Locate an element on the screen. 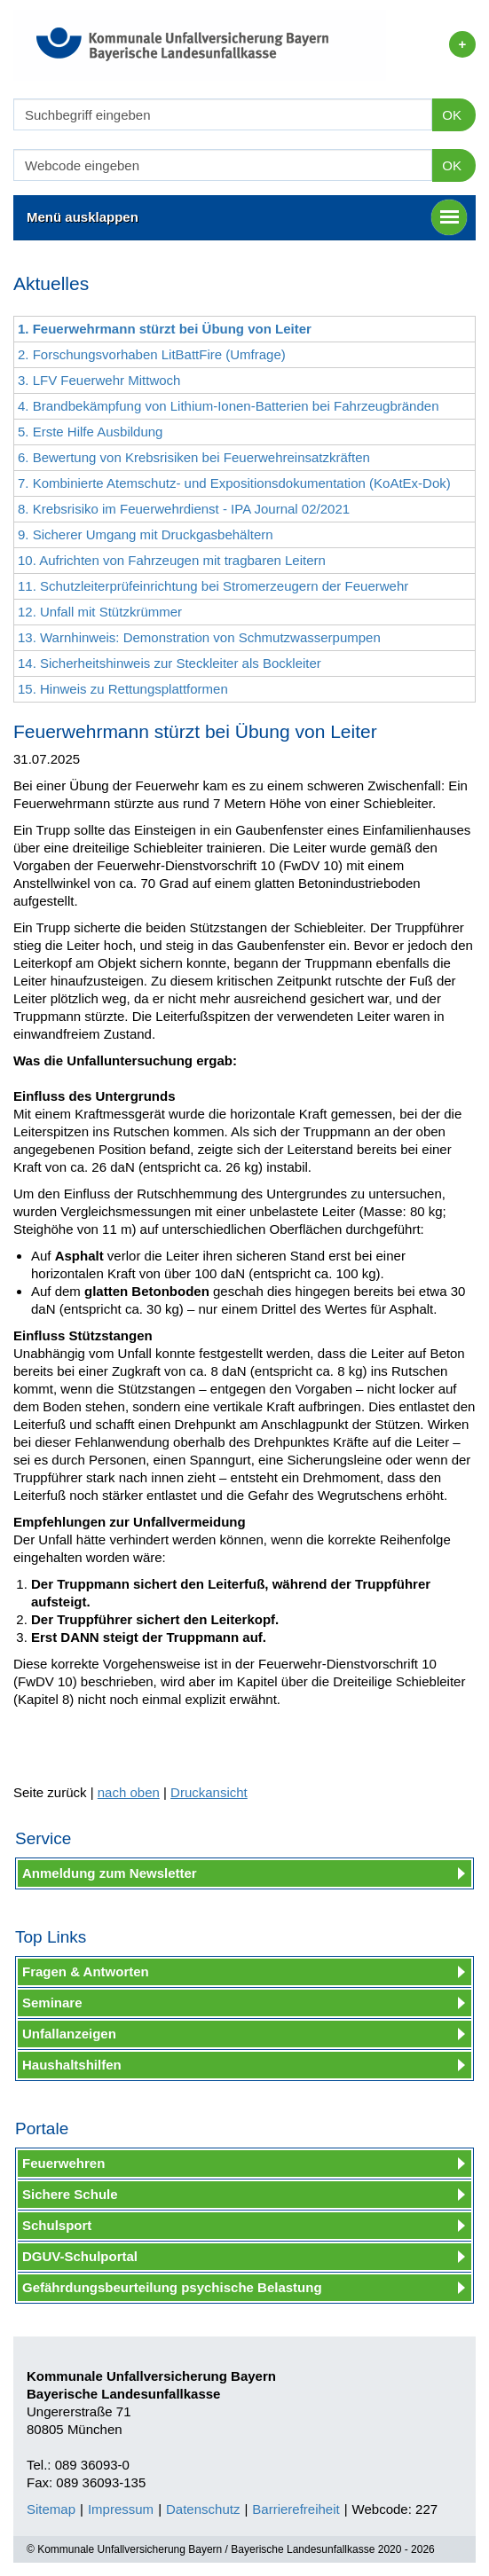  4. Brandbekämpfung von Lithium-Ionen-Batterien bei Fahrzeugbränden is located at coordinates (228, 405).